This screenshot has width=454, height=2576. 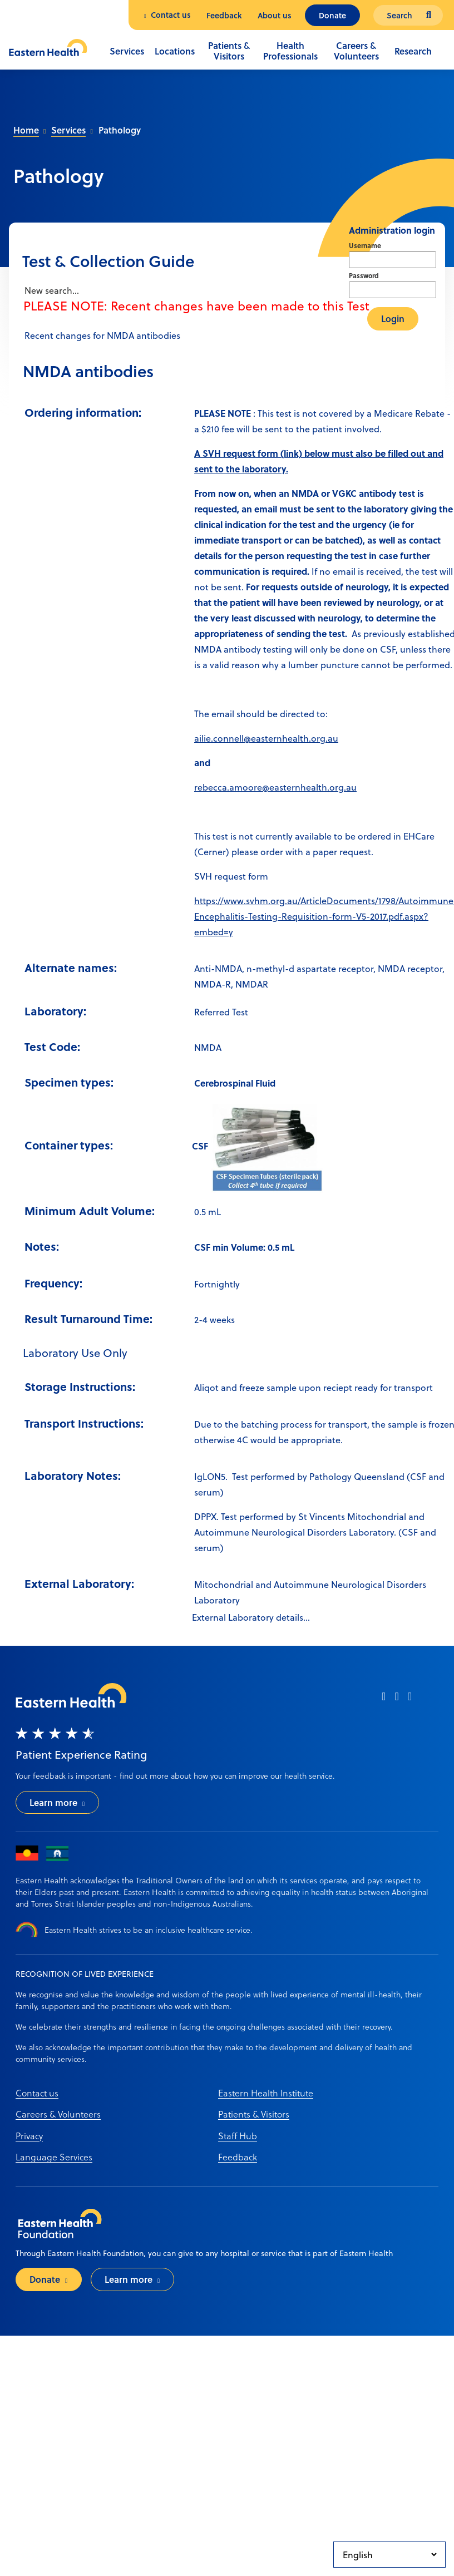 What do you see at coordinates (266, 738) in the screenshot?
I see `ailie.connell@easternhealth.org.au` at bounding box center [266, 738].